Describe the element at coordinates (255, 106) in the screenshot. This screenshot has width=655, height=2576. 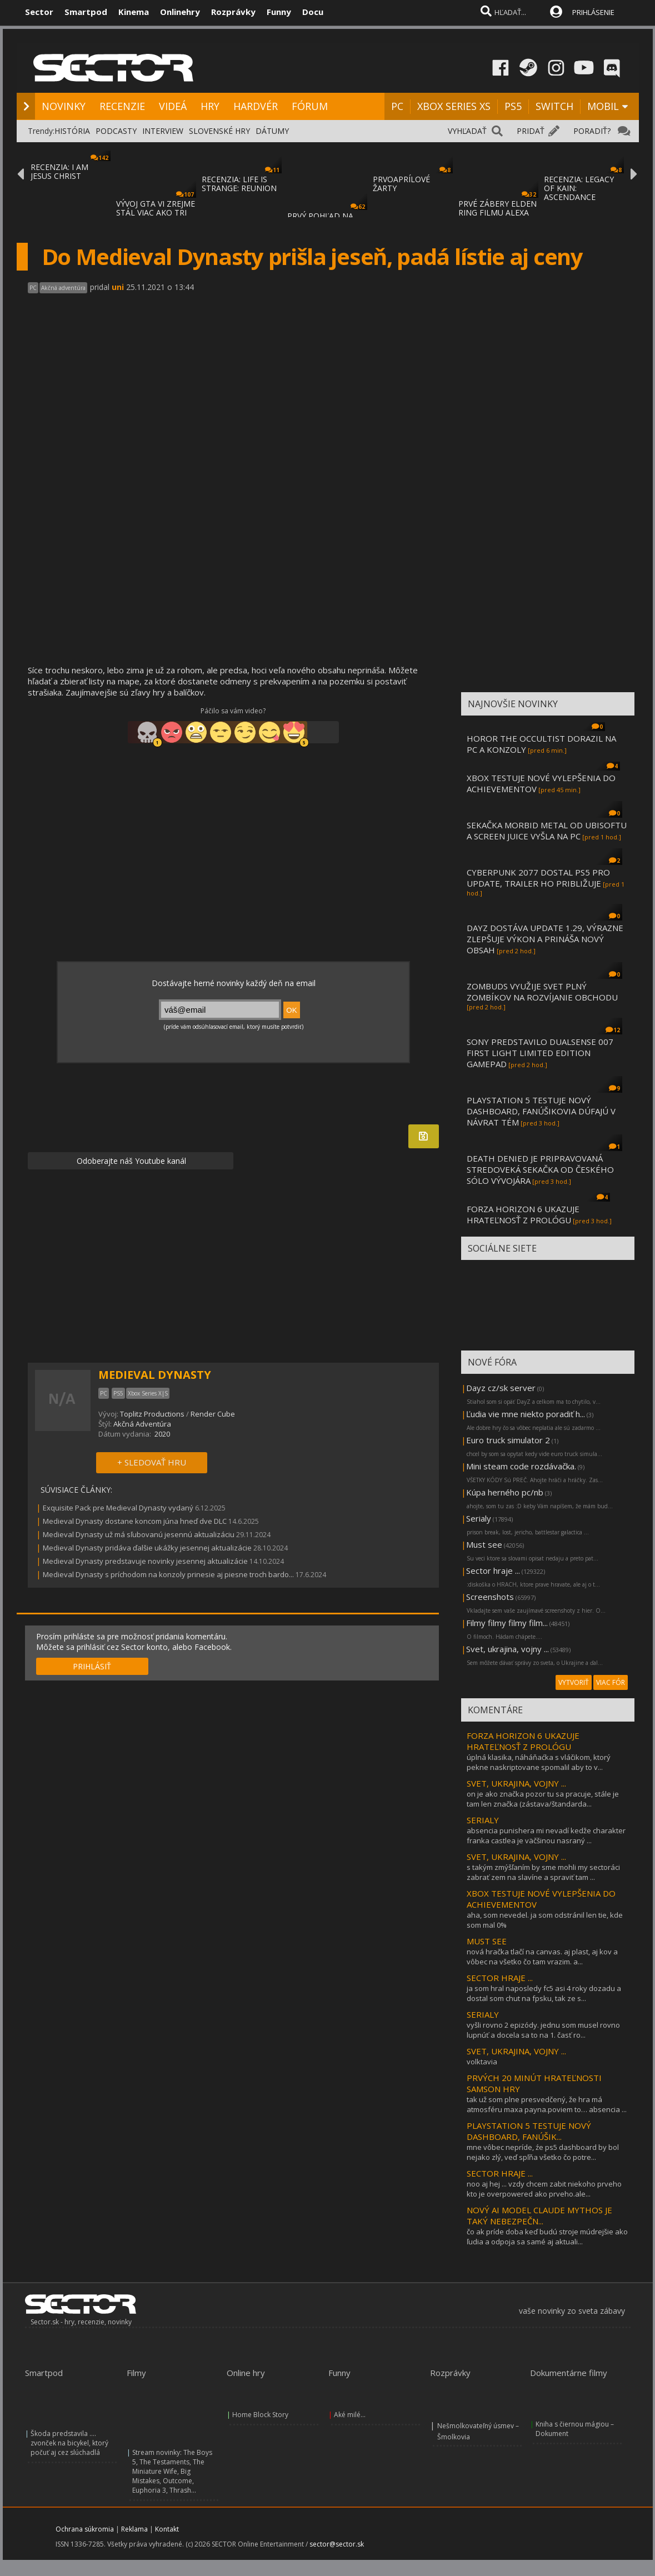
I see `HARDVÉR` at that location.